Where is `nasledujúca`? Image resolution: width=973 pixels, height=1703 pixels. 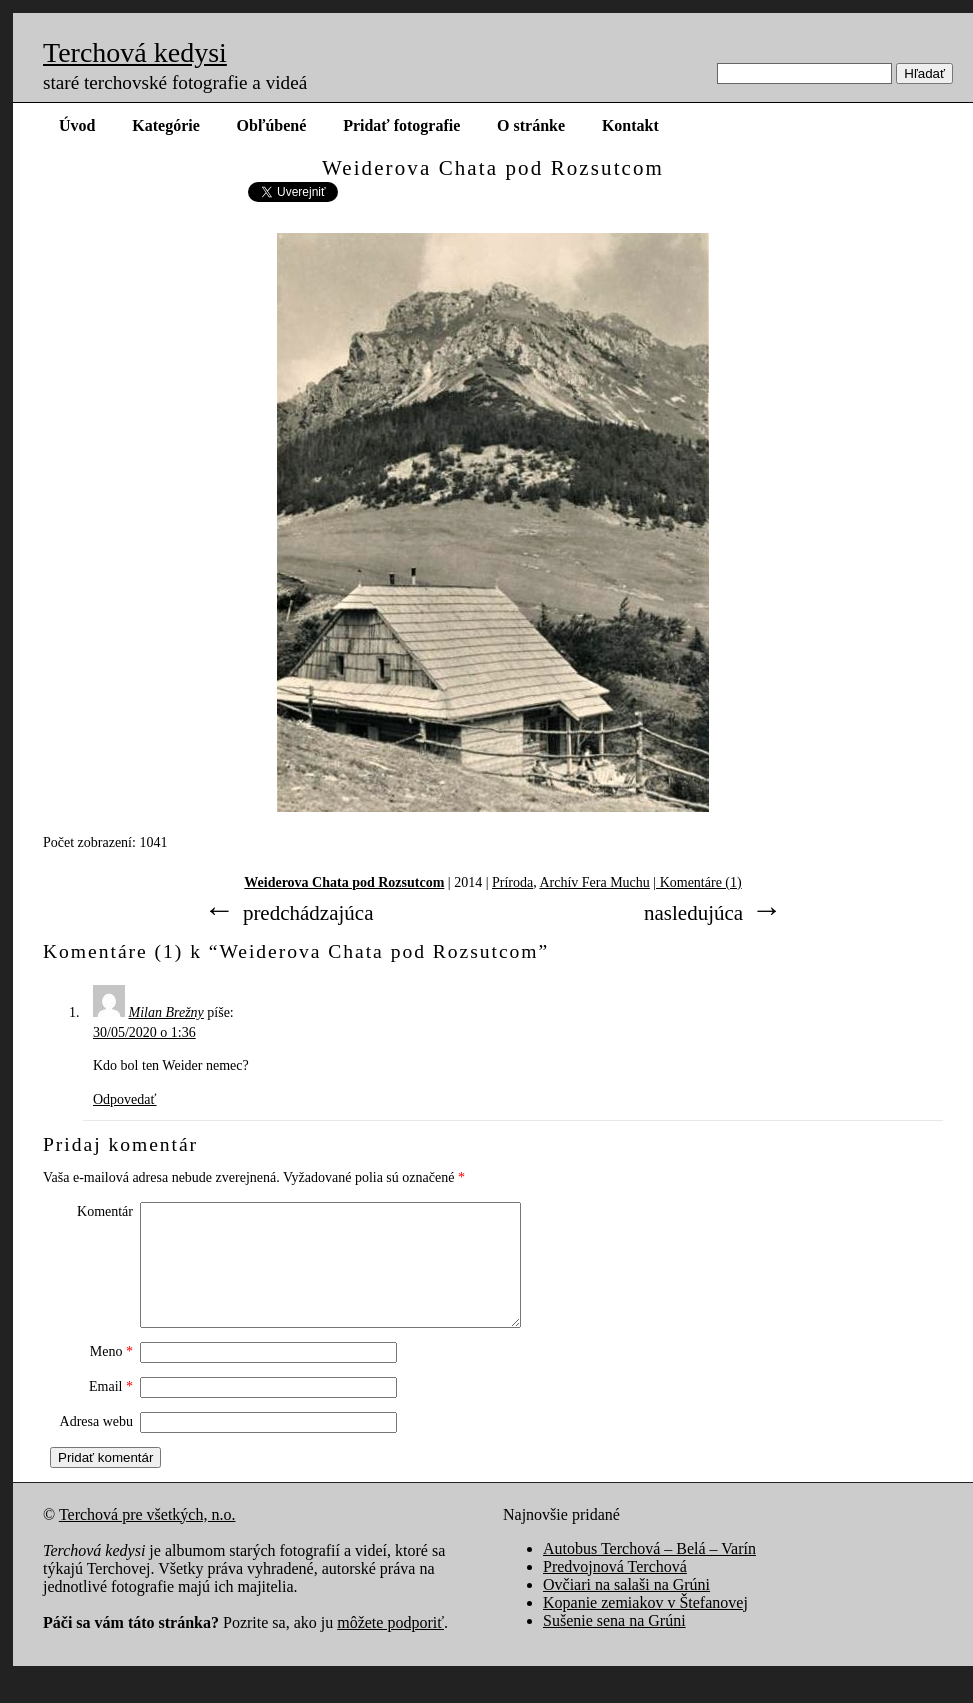 nasledujúca is located at coordinates (693, 913).